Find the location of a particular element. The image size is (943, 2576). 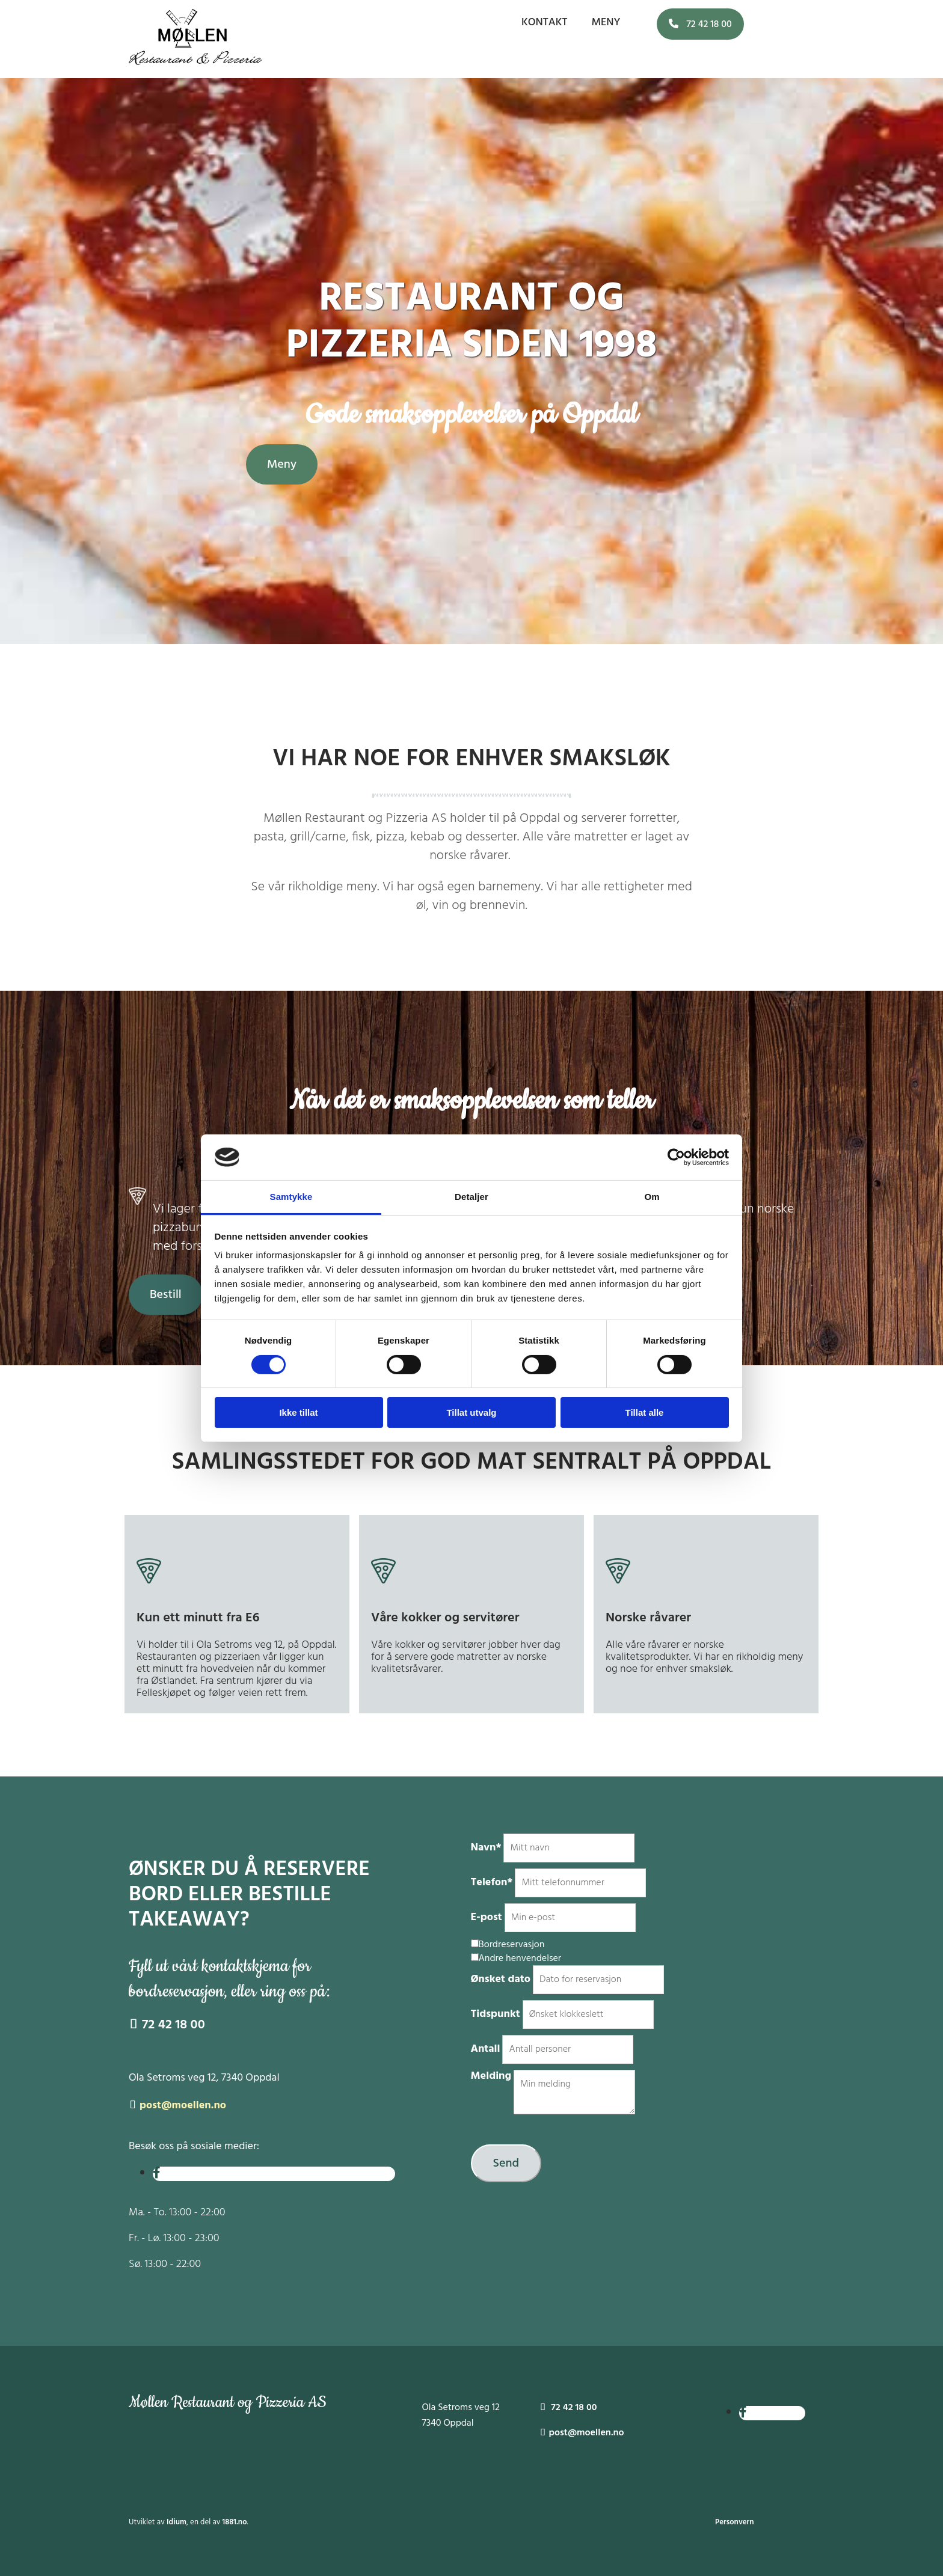

Om [tab] is located at coordinates (651, 1197).